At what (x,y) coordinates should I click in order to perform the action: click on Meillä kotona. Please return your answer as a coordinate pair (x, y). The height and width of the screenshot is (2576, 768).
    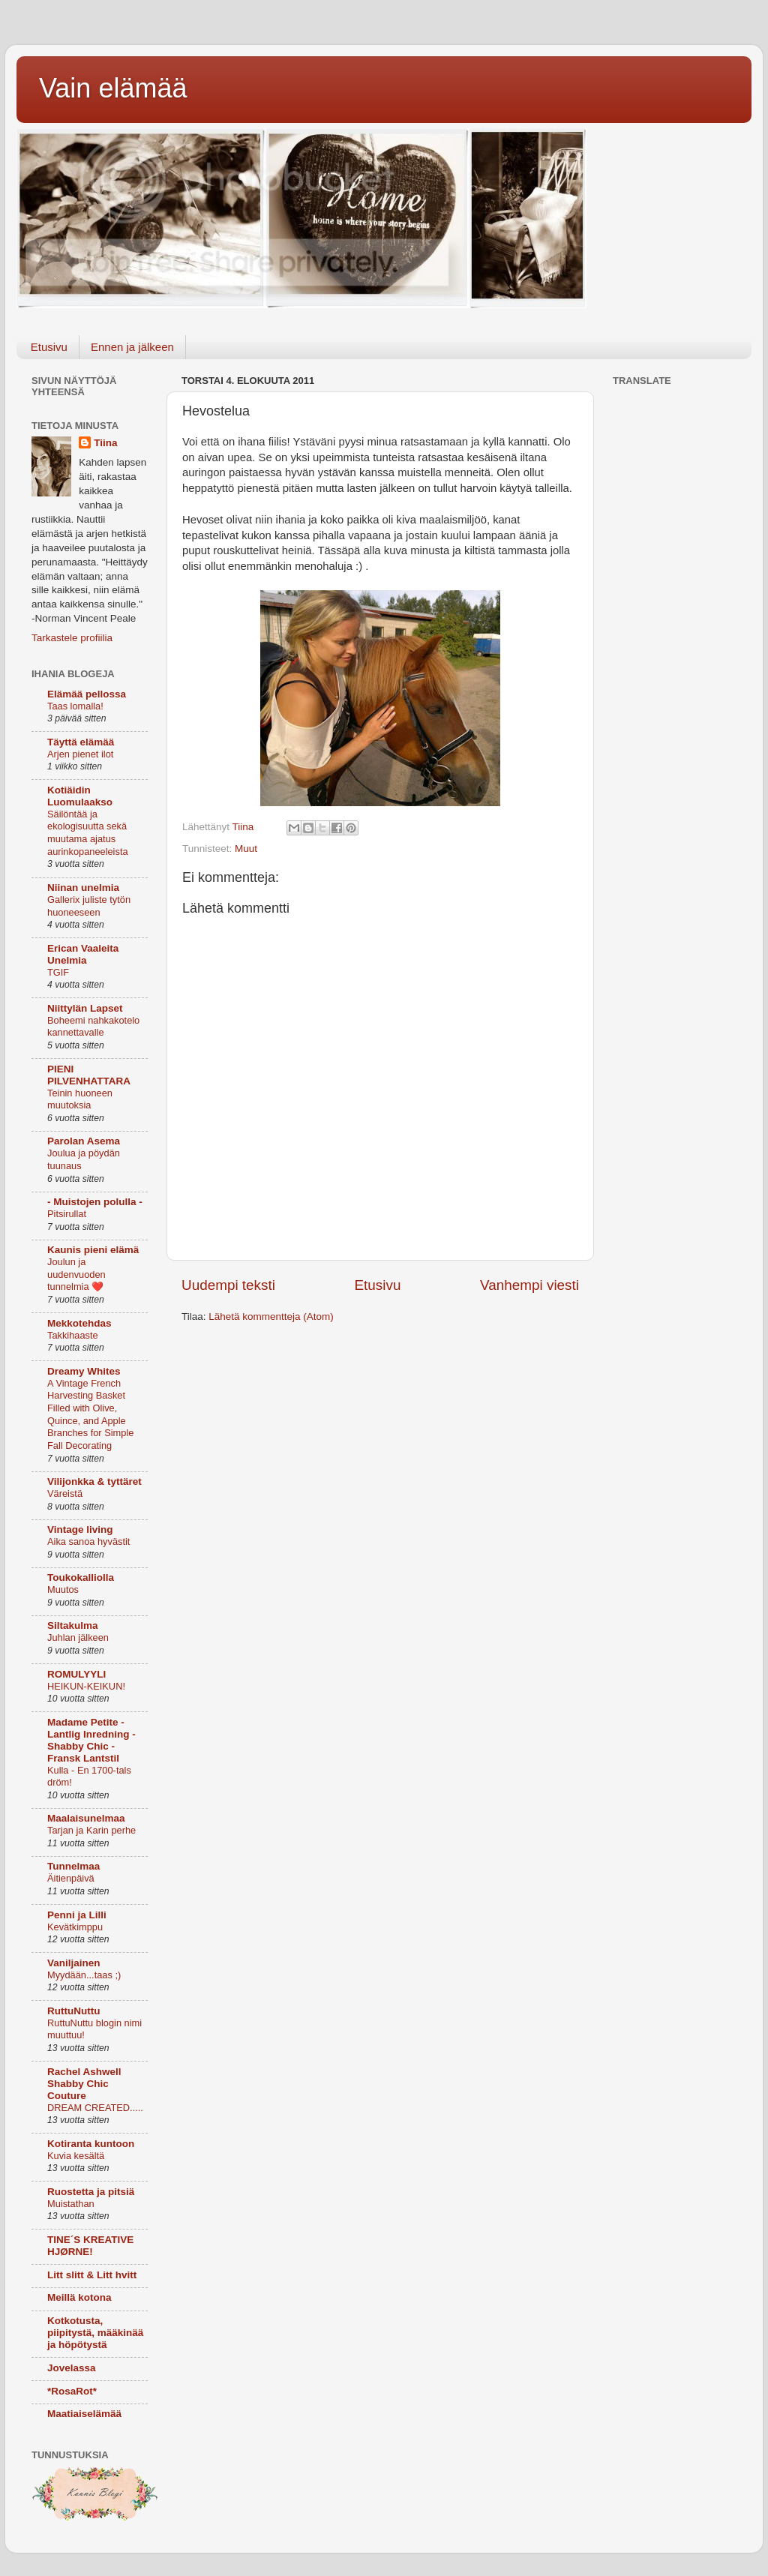
    Looking at the image, I should click on (79, 2297).